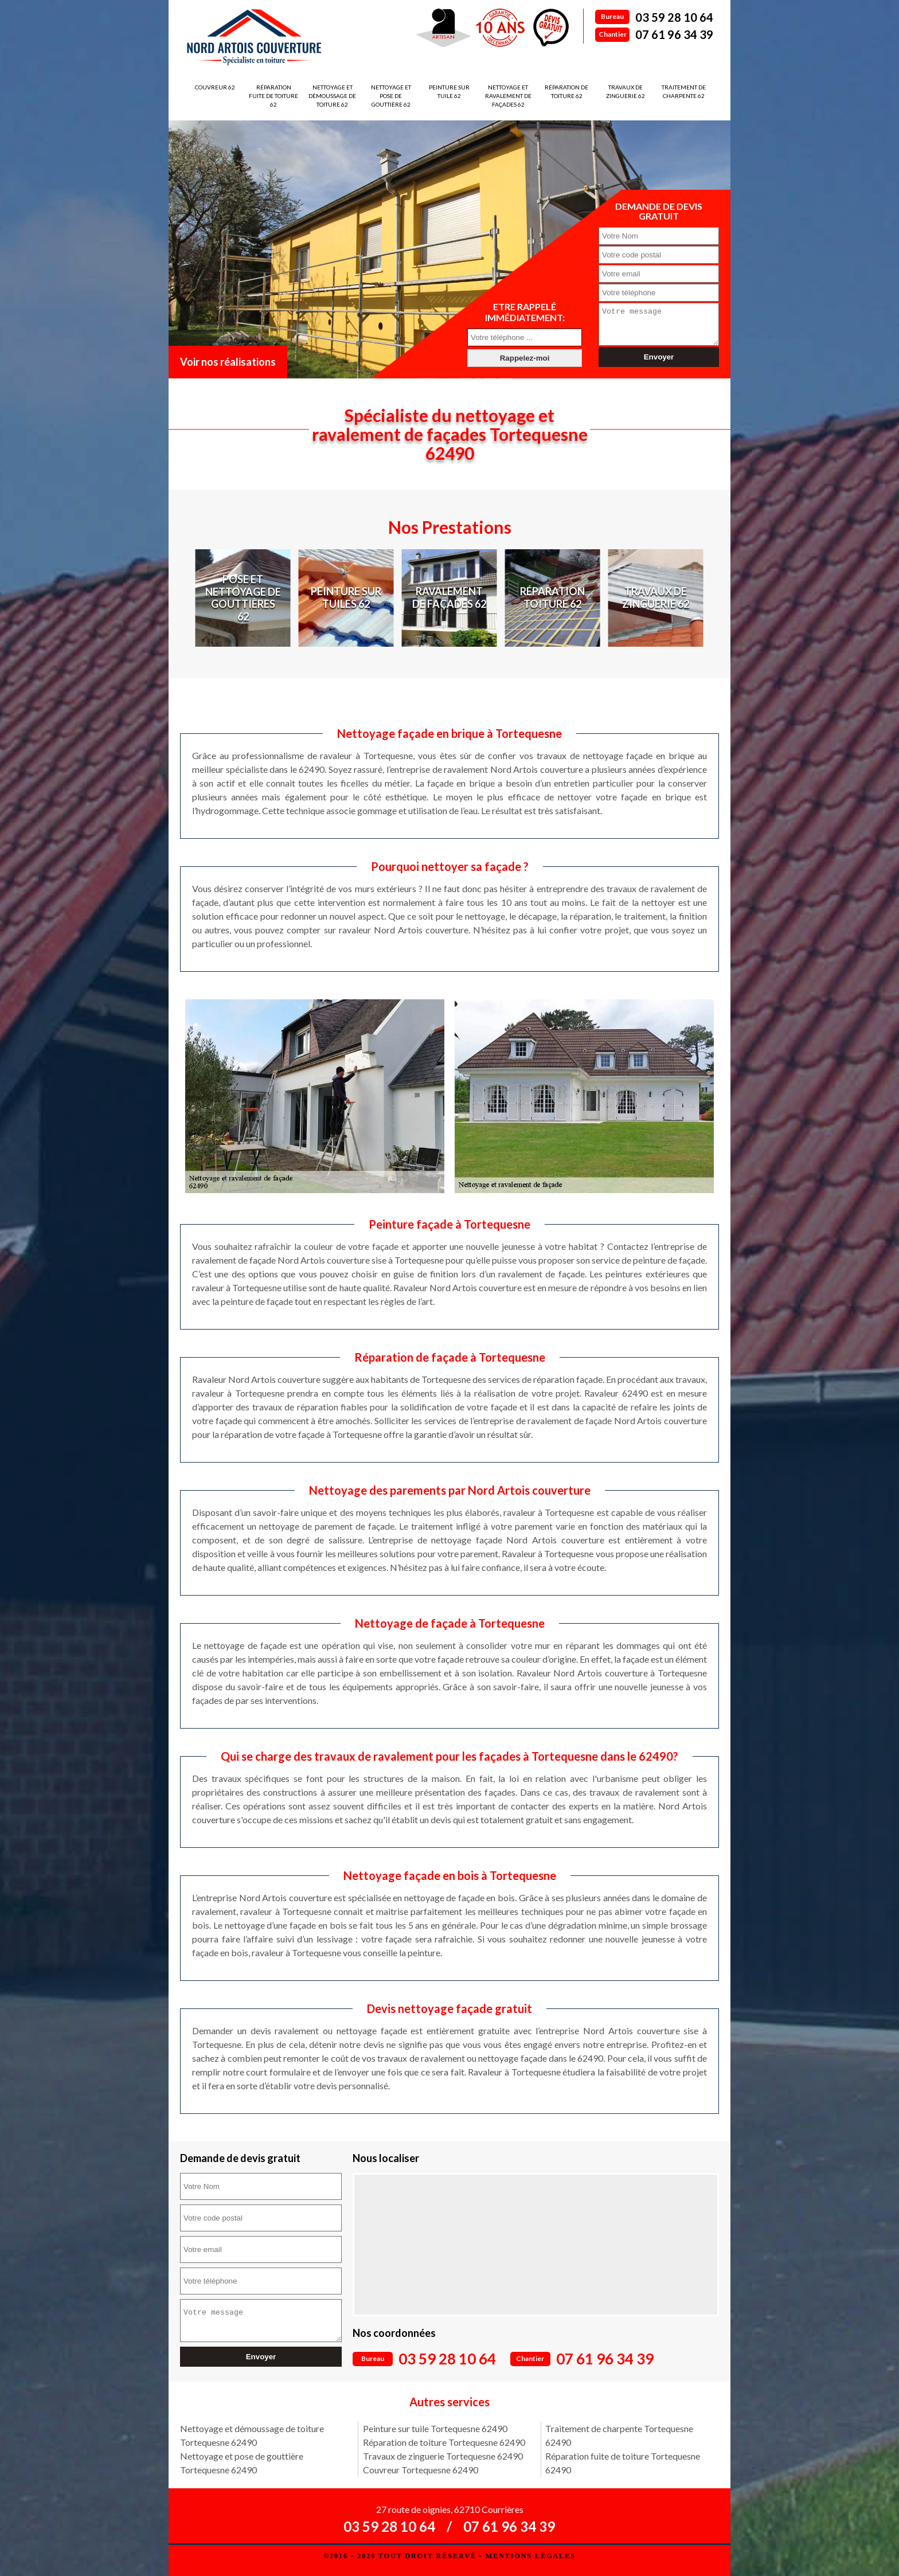  I want to click on Réparation fuite de toiture 62, so click(273, 96).